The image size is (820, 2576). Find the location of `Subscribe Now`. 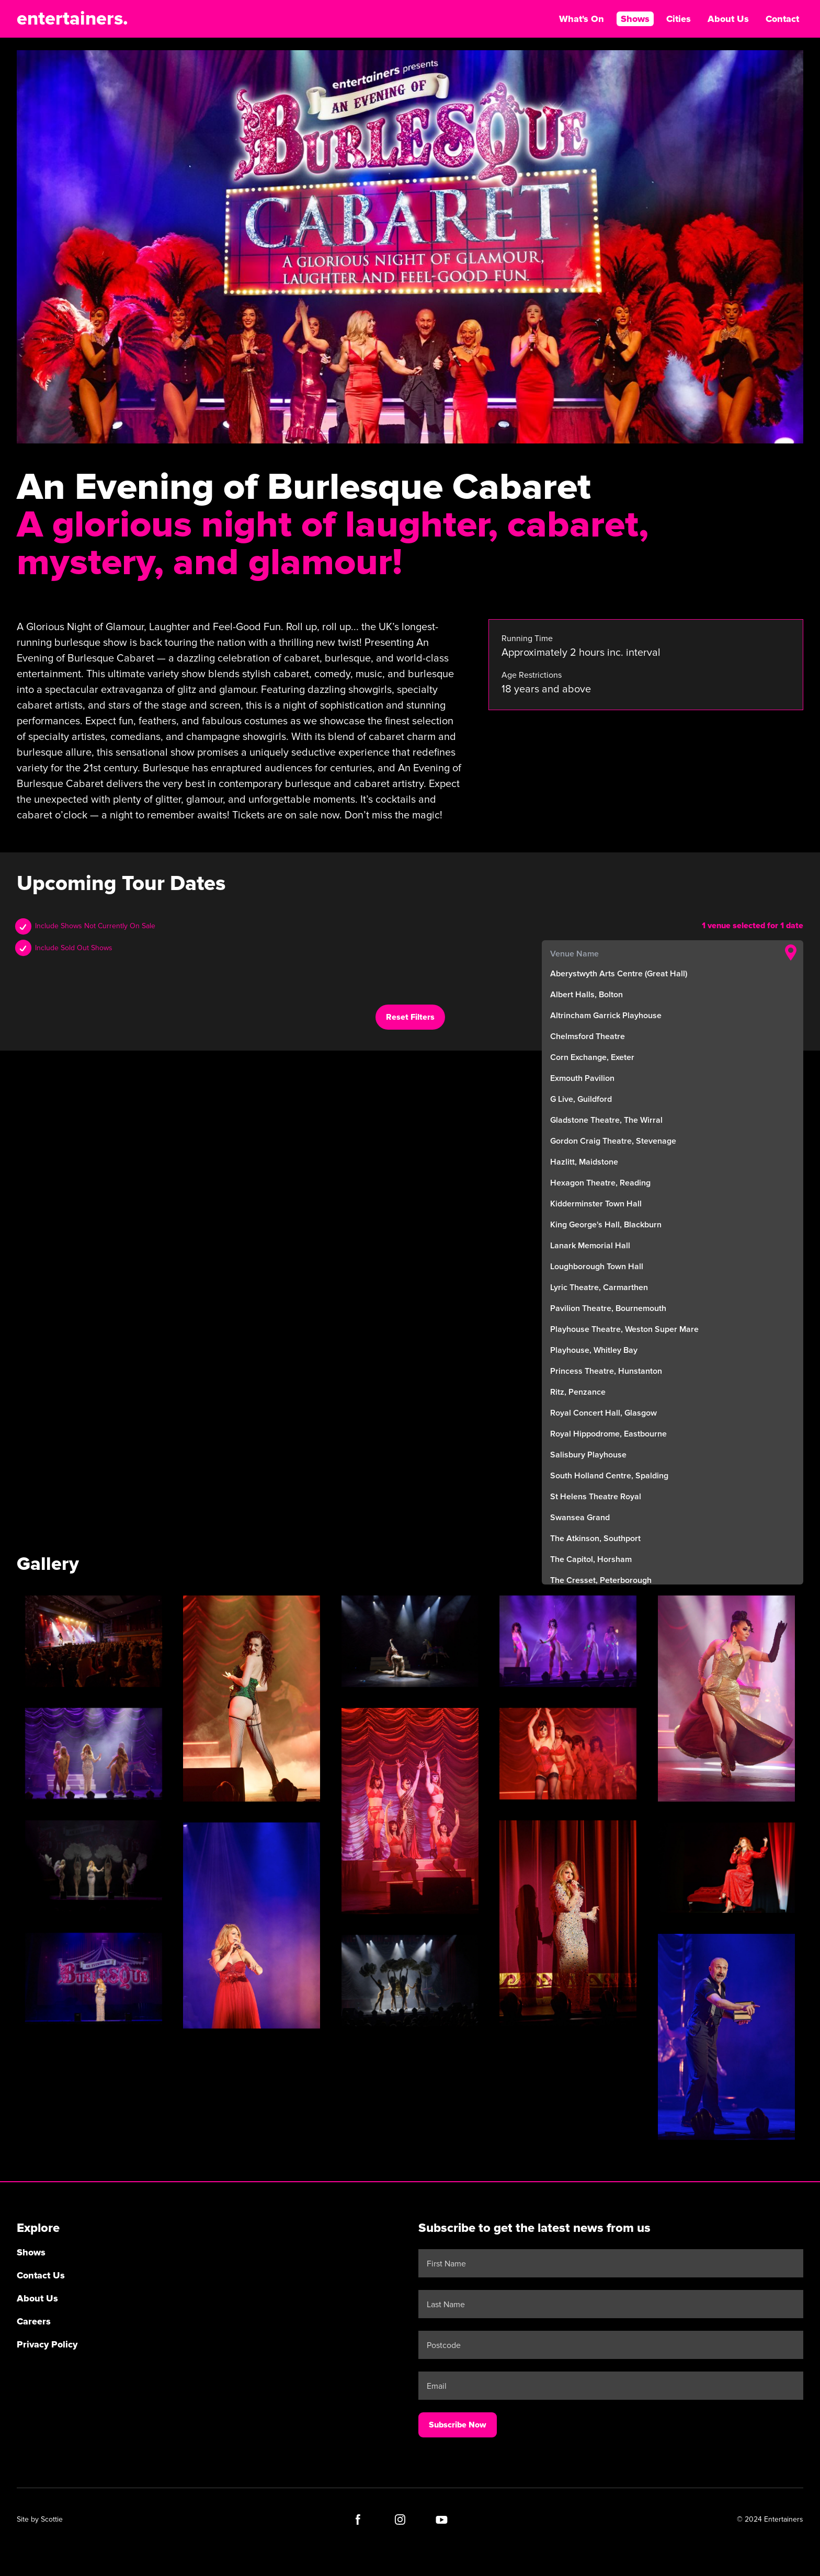

Subscribe Now is located at coordinates (457, 2425).